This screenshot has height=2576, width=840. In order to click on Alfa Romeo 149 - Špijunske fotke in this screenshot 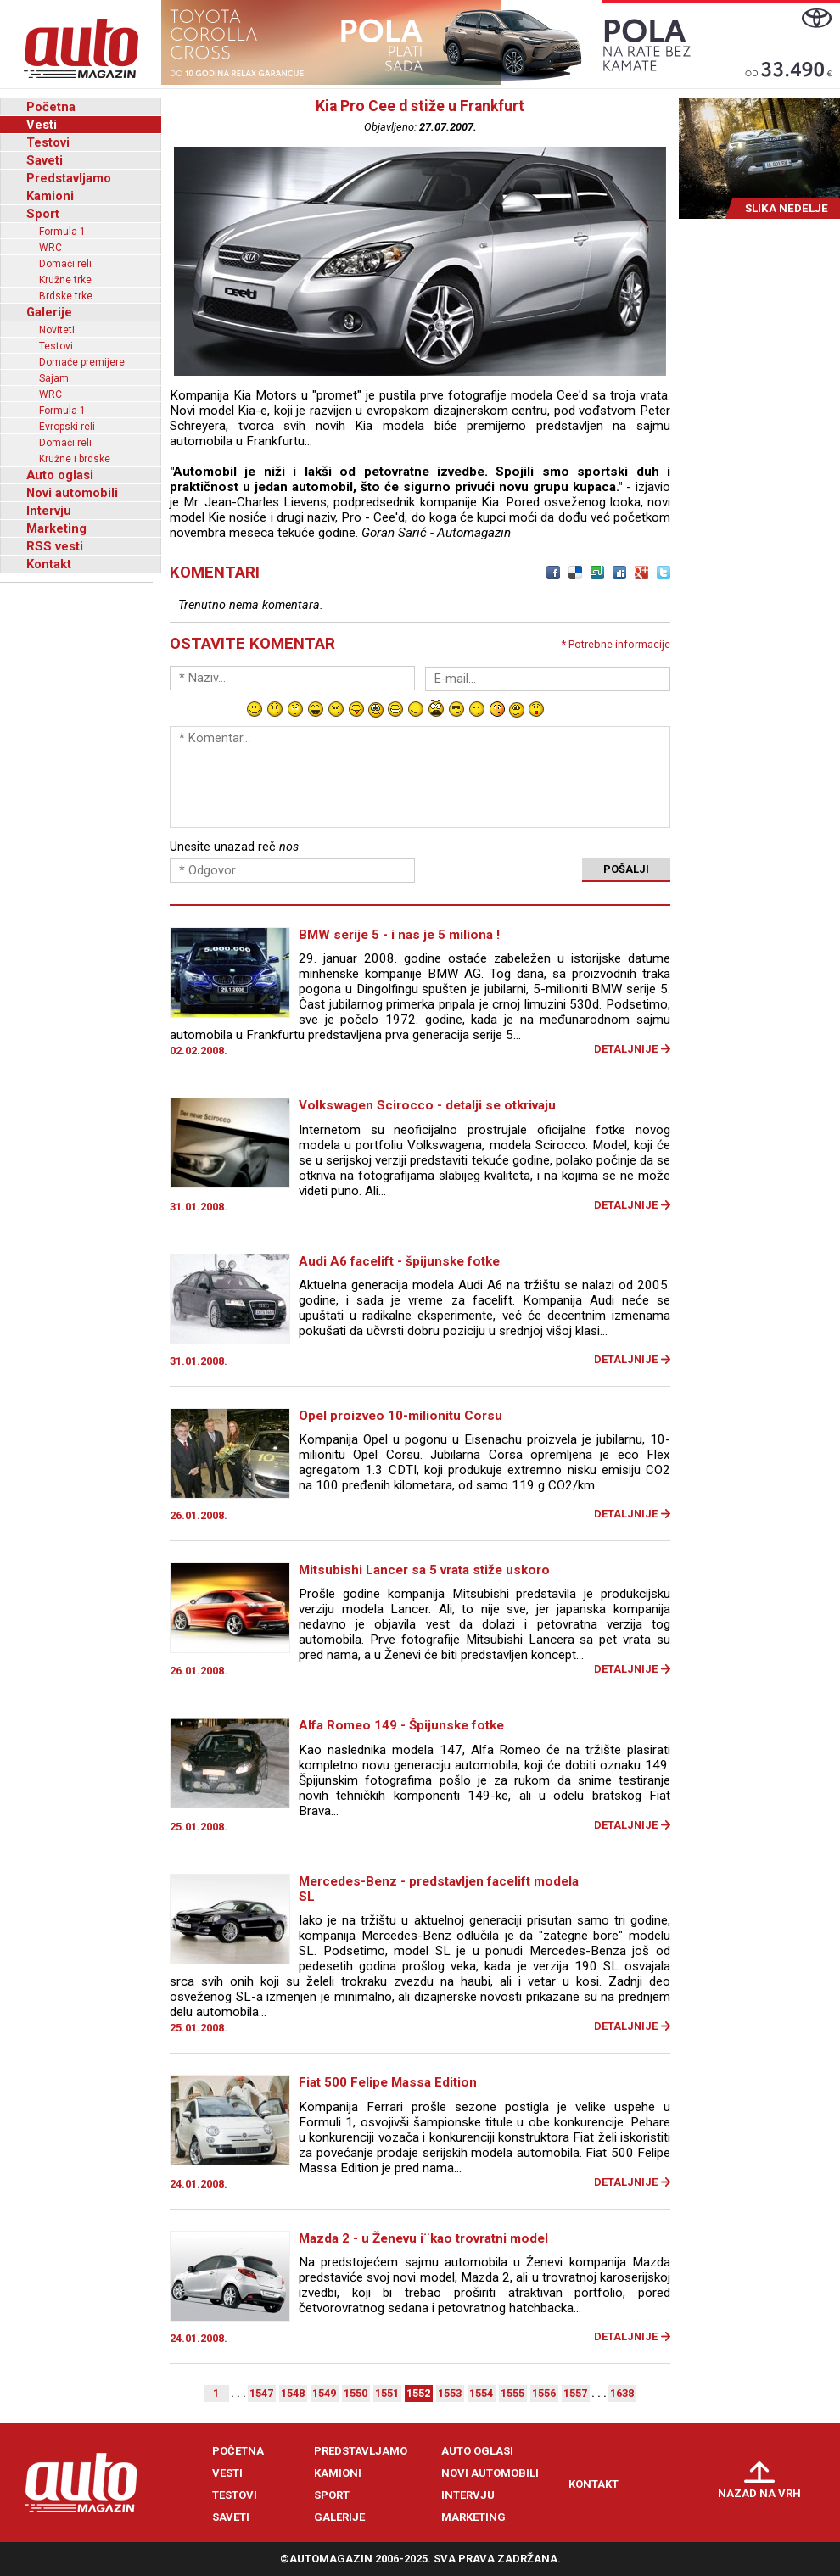, I will do `click(401, 1725)`.